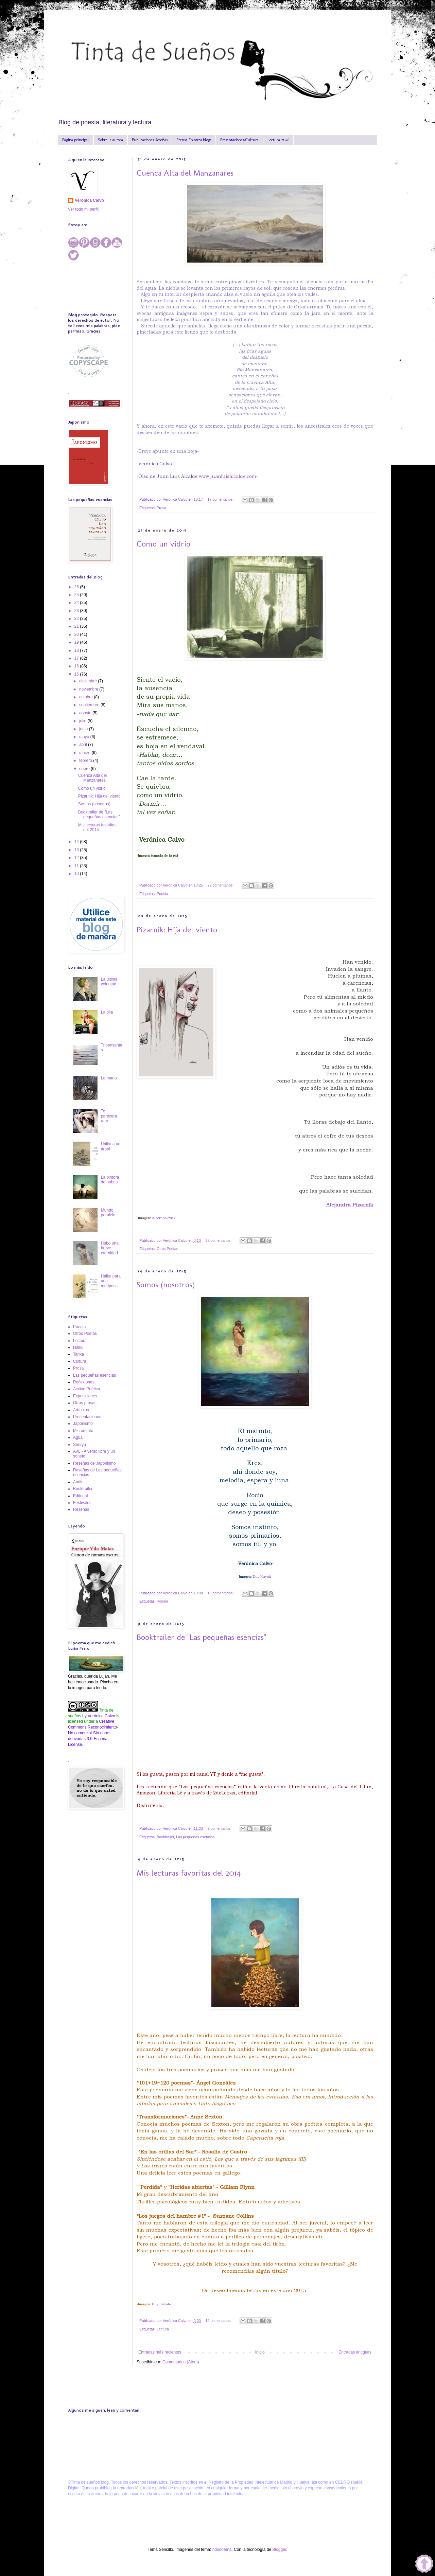 Image resolution: width=435 pixels, height=2576 pixels. Describe the element at coordinates (279, 2549) in the screenshot. I see `Blogger` at that location.